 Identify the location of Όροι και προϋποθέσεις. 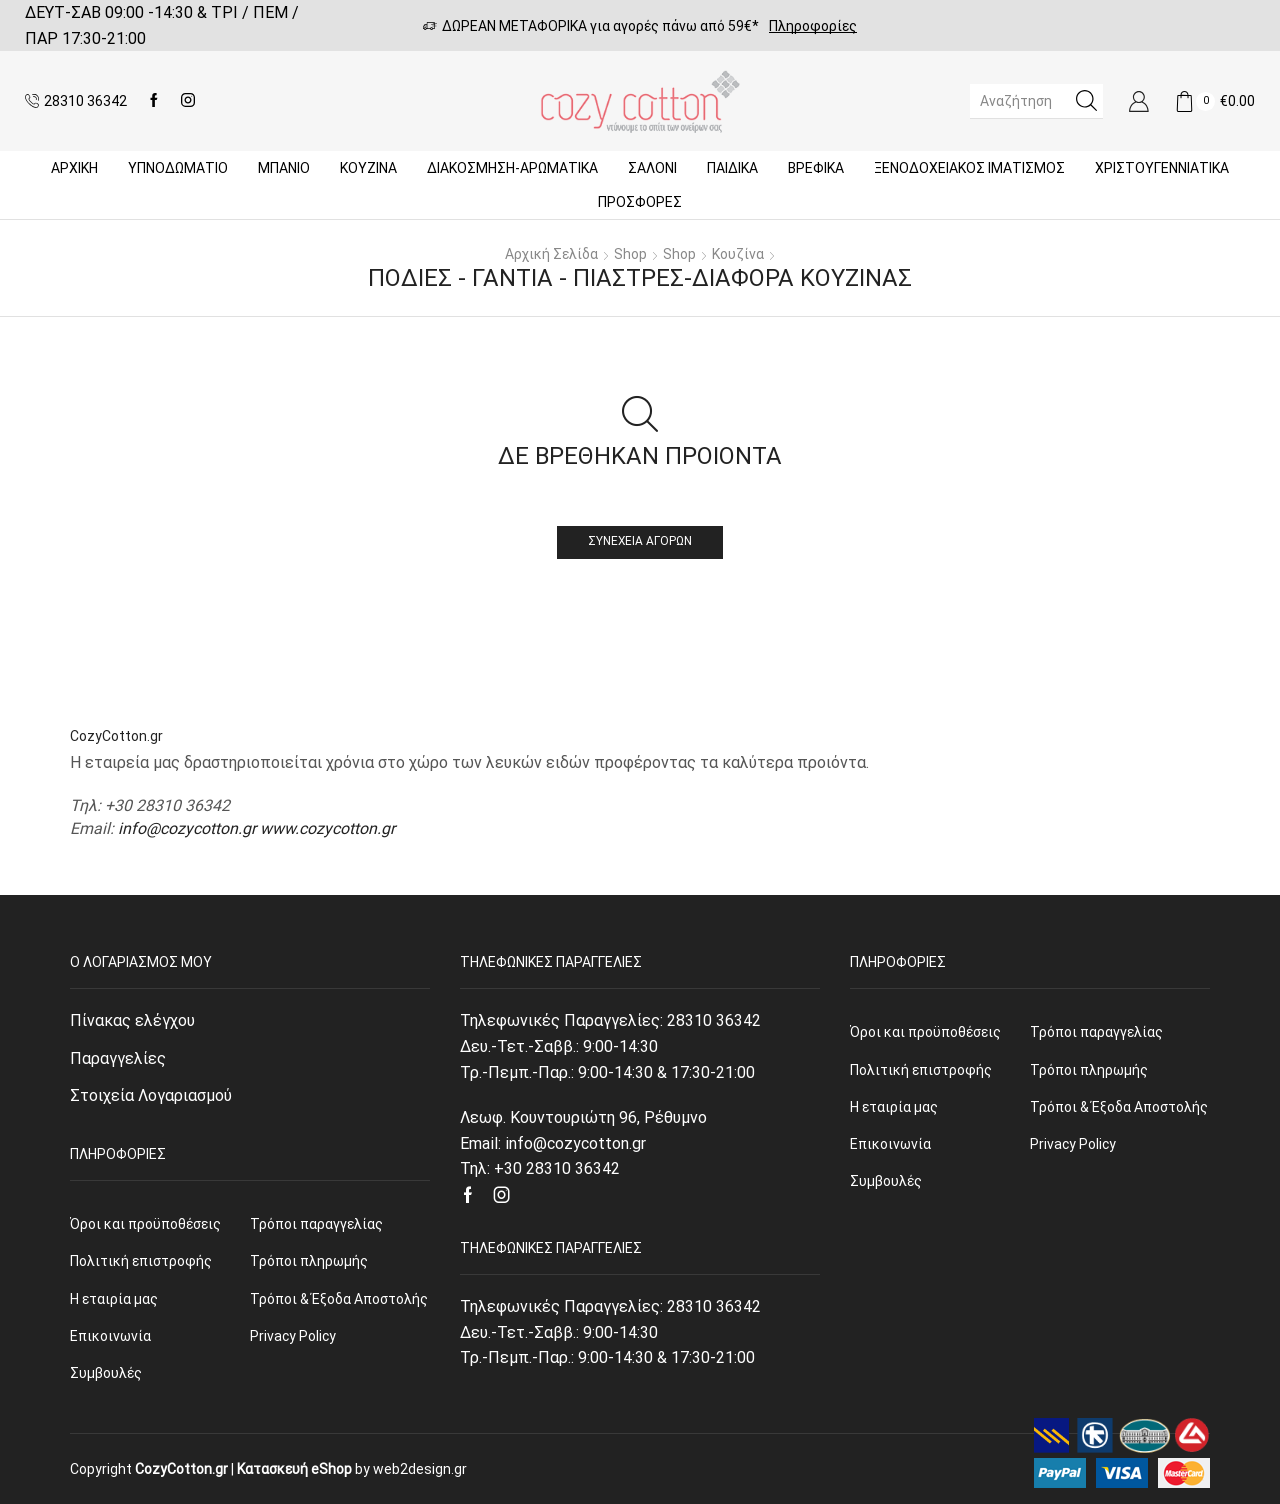
(145, 1224).